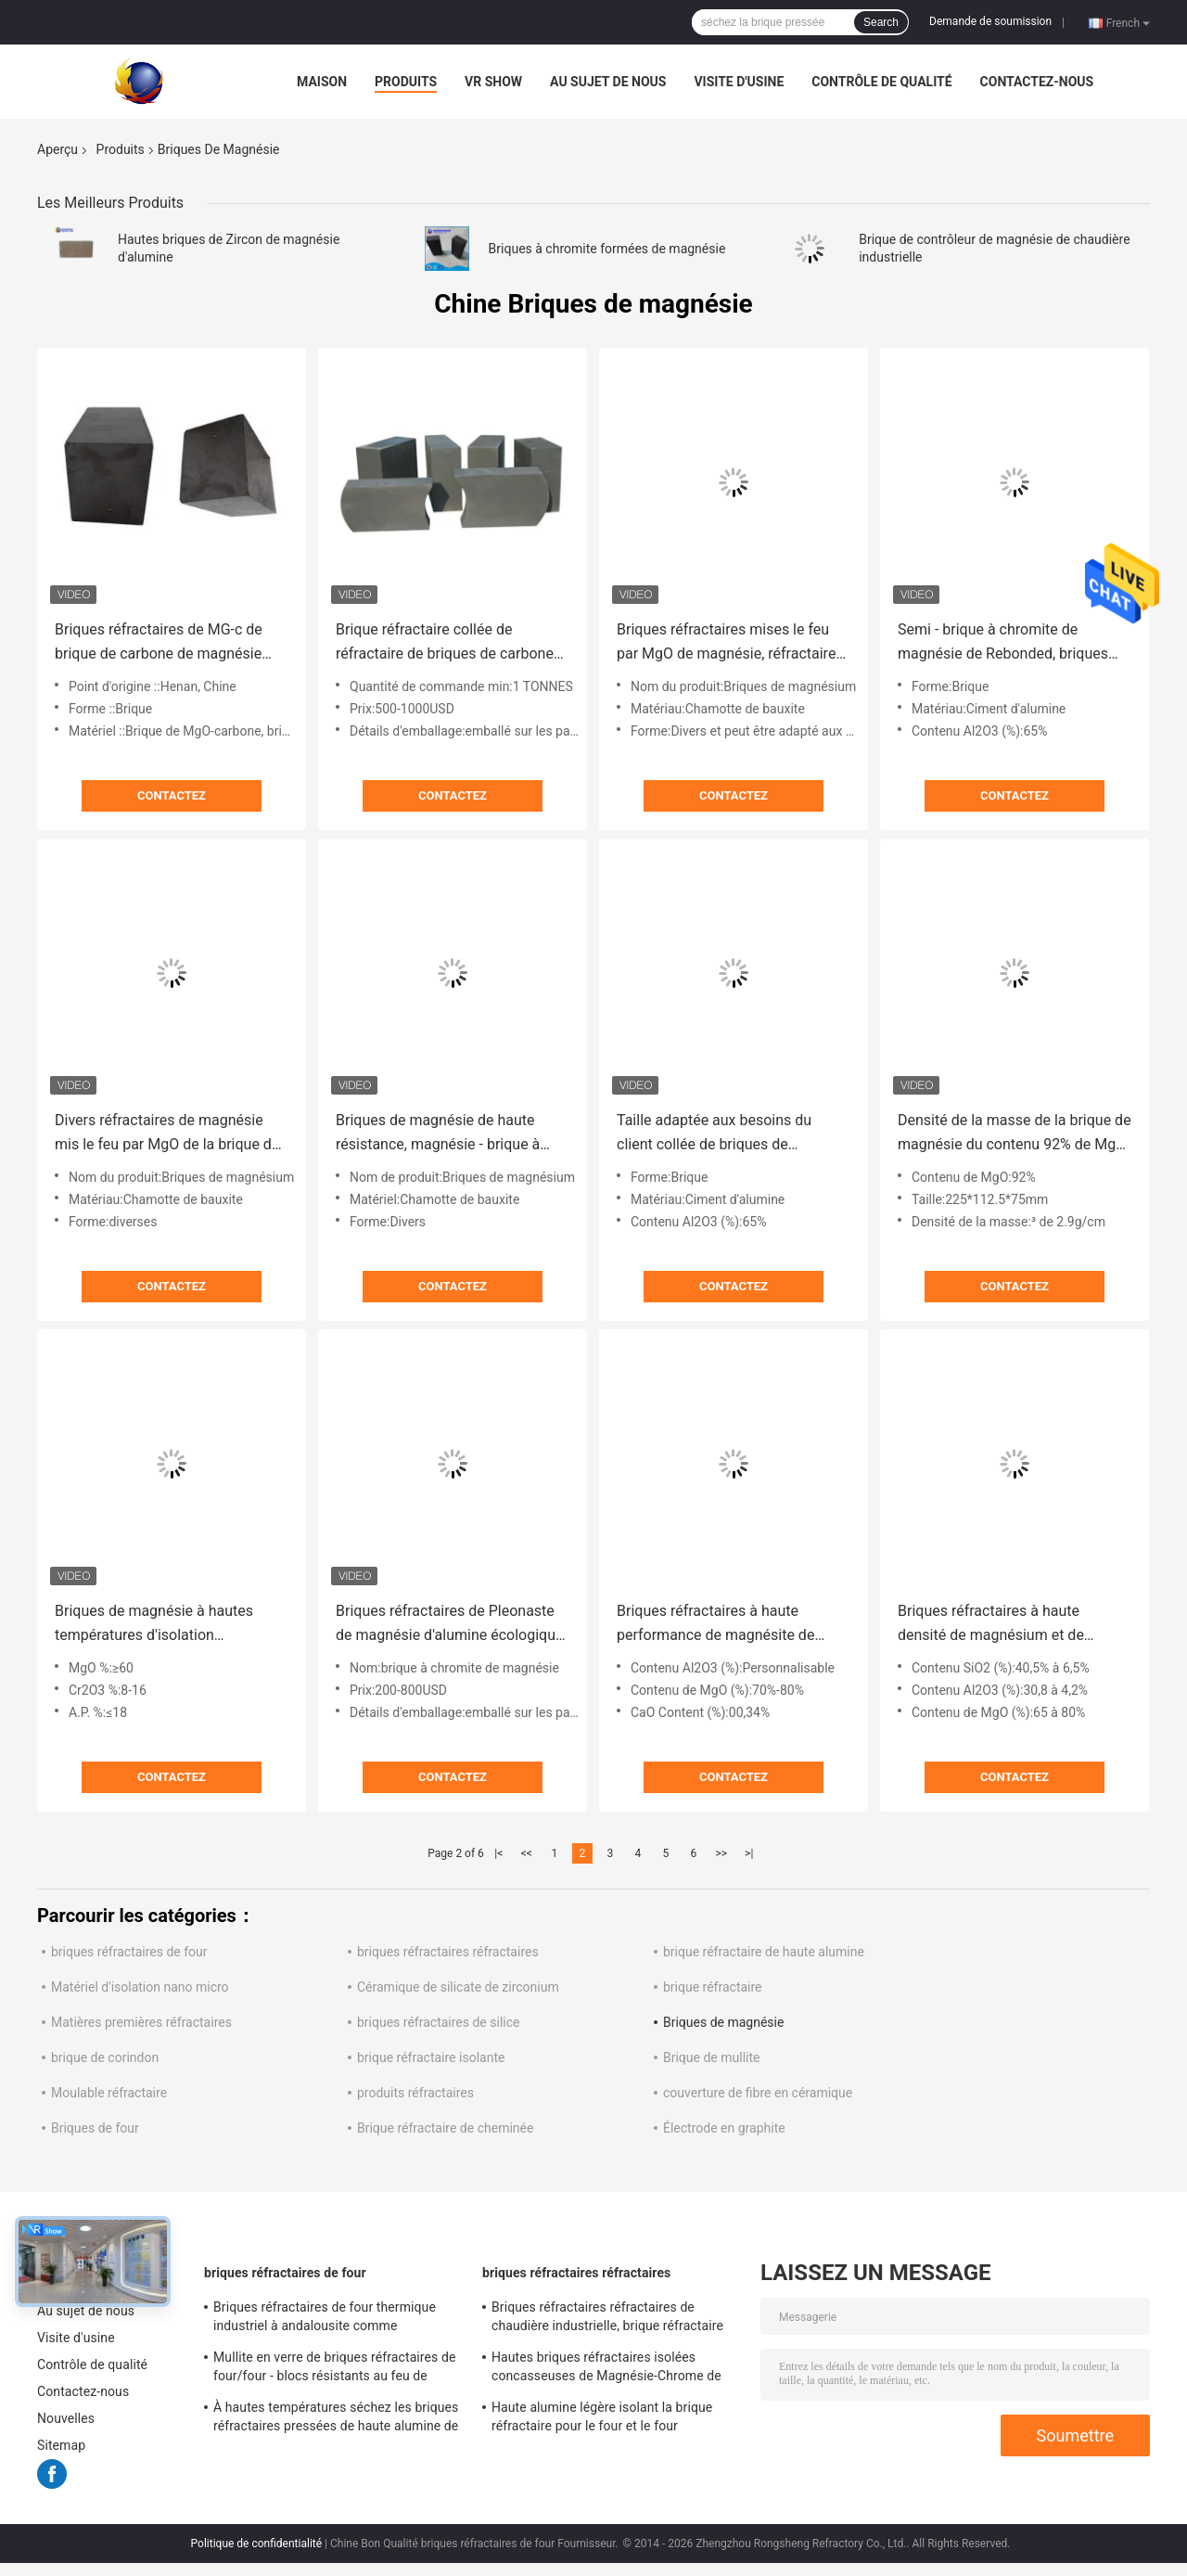  I want to click on Matériel d'isolation nano micro, so click(140, 1987).